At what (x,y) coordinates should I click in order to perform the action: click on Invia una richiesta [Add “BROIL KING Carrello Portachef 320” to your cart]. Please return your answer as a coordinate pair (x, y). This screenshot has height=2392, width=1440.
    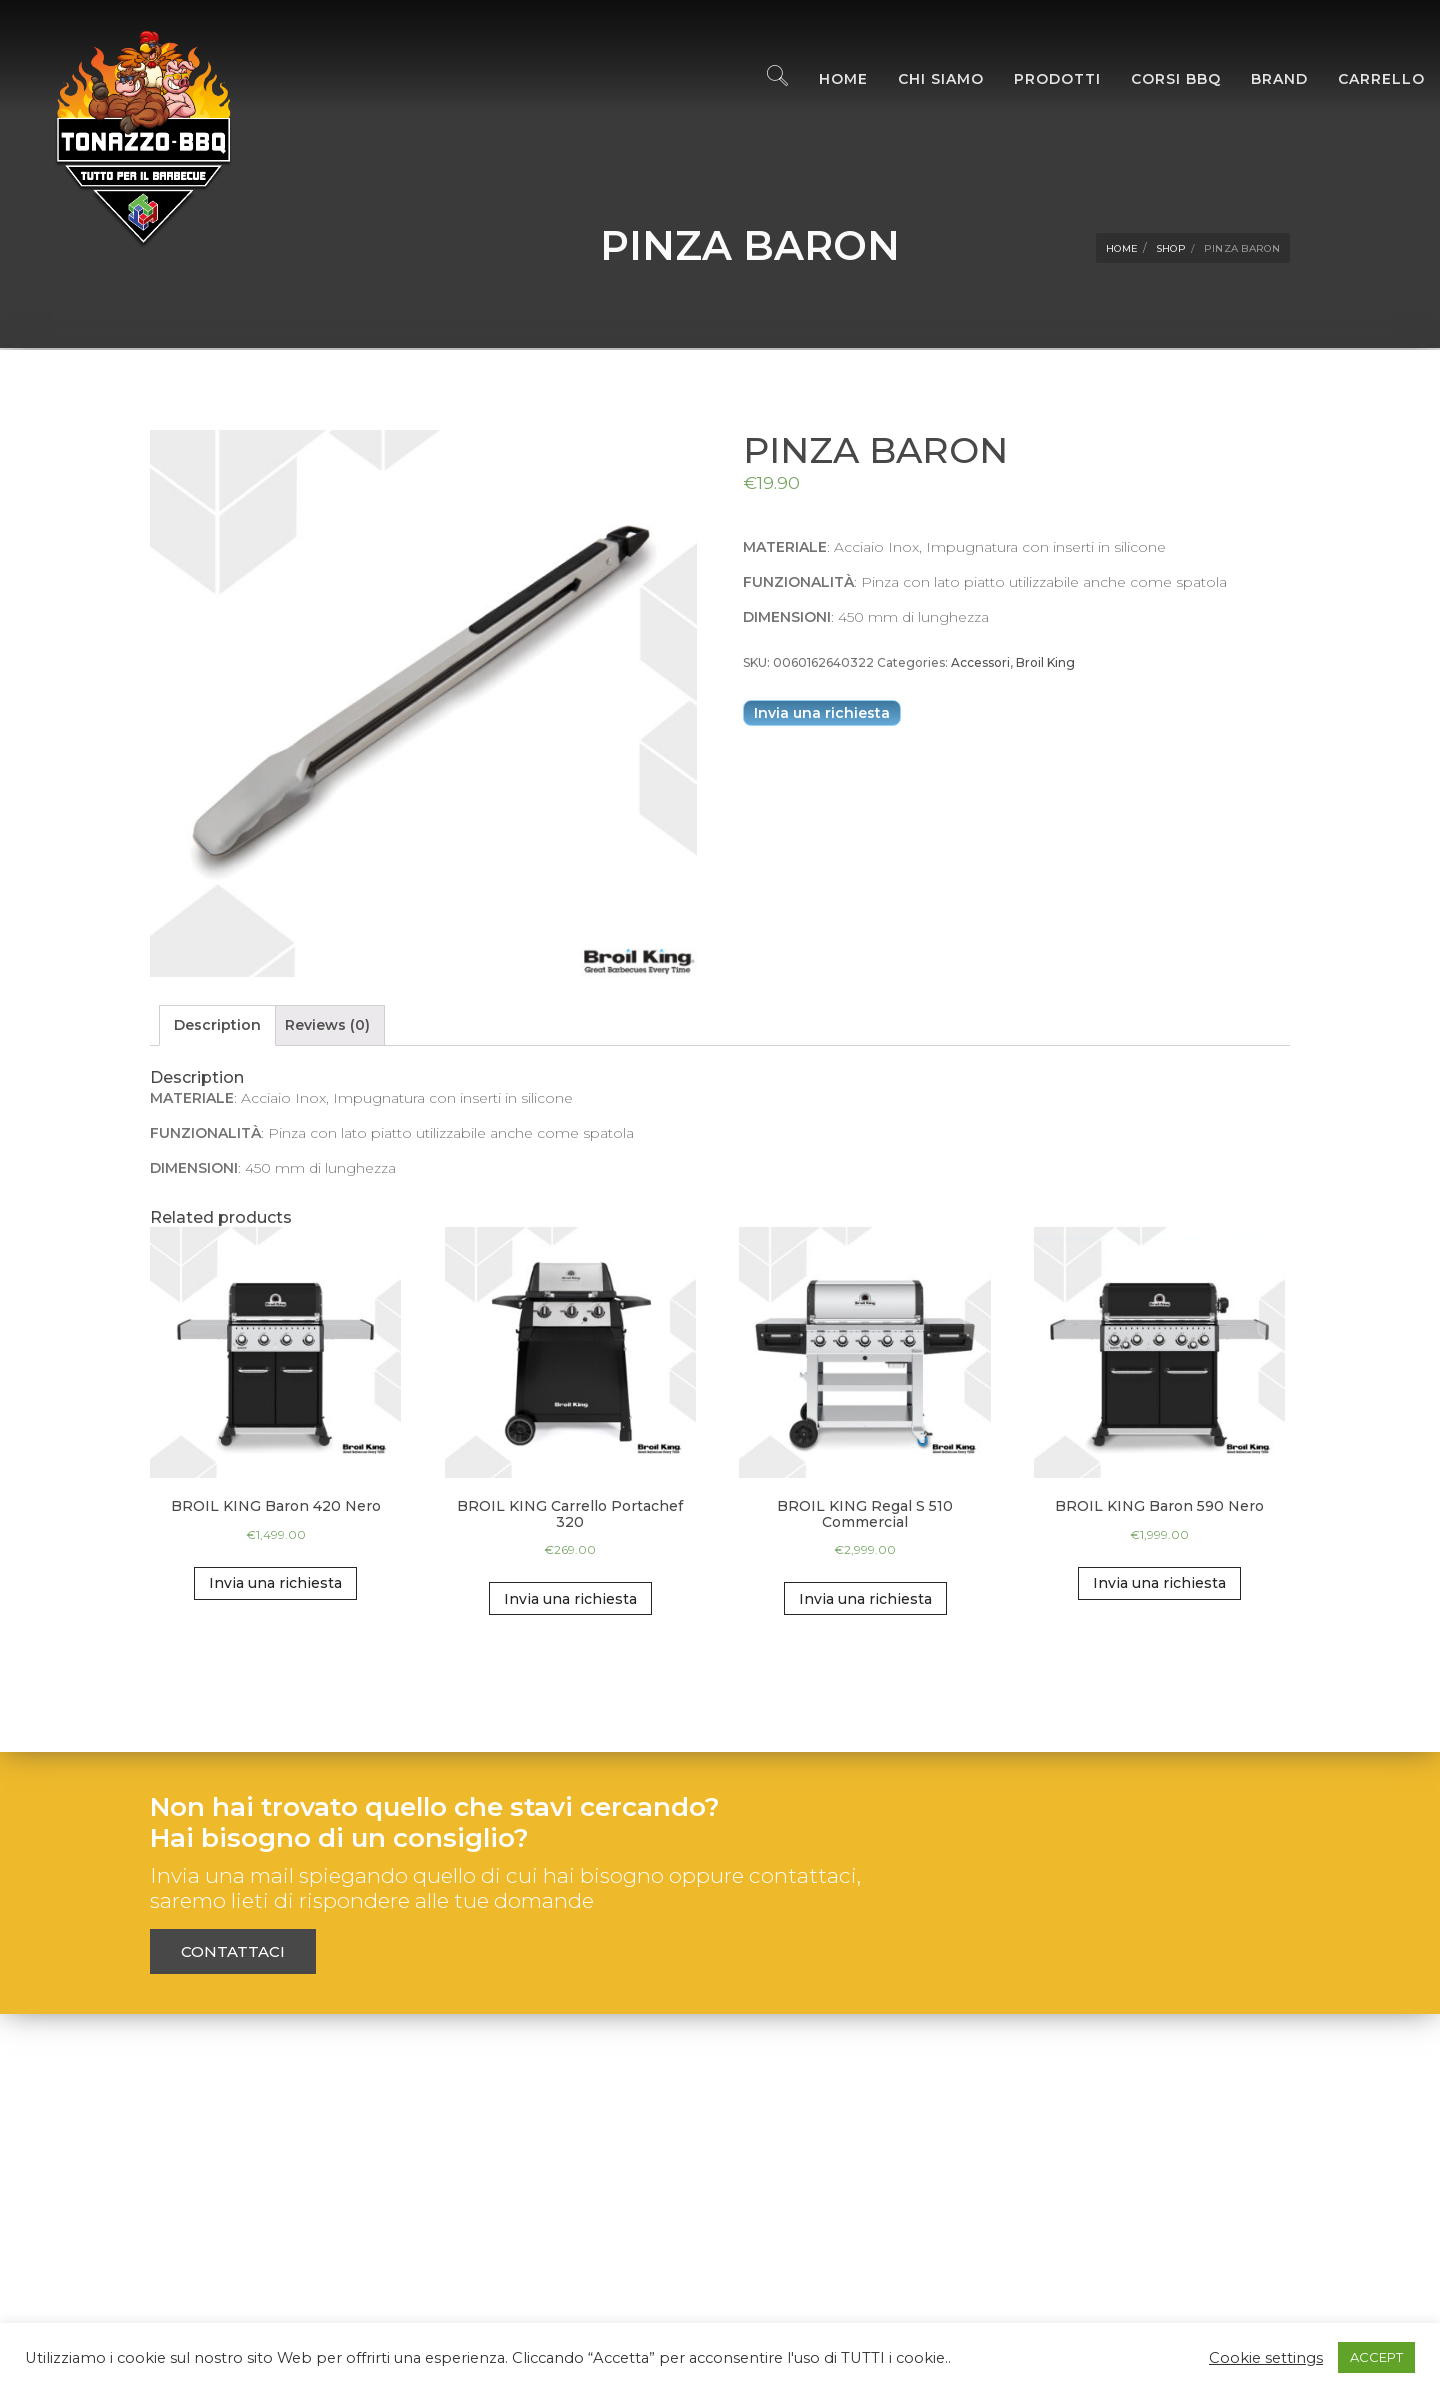
    Looking at the image, I should click on (570, 1599).